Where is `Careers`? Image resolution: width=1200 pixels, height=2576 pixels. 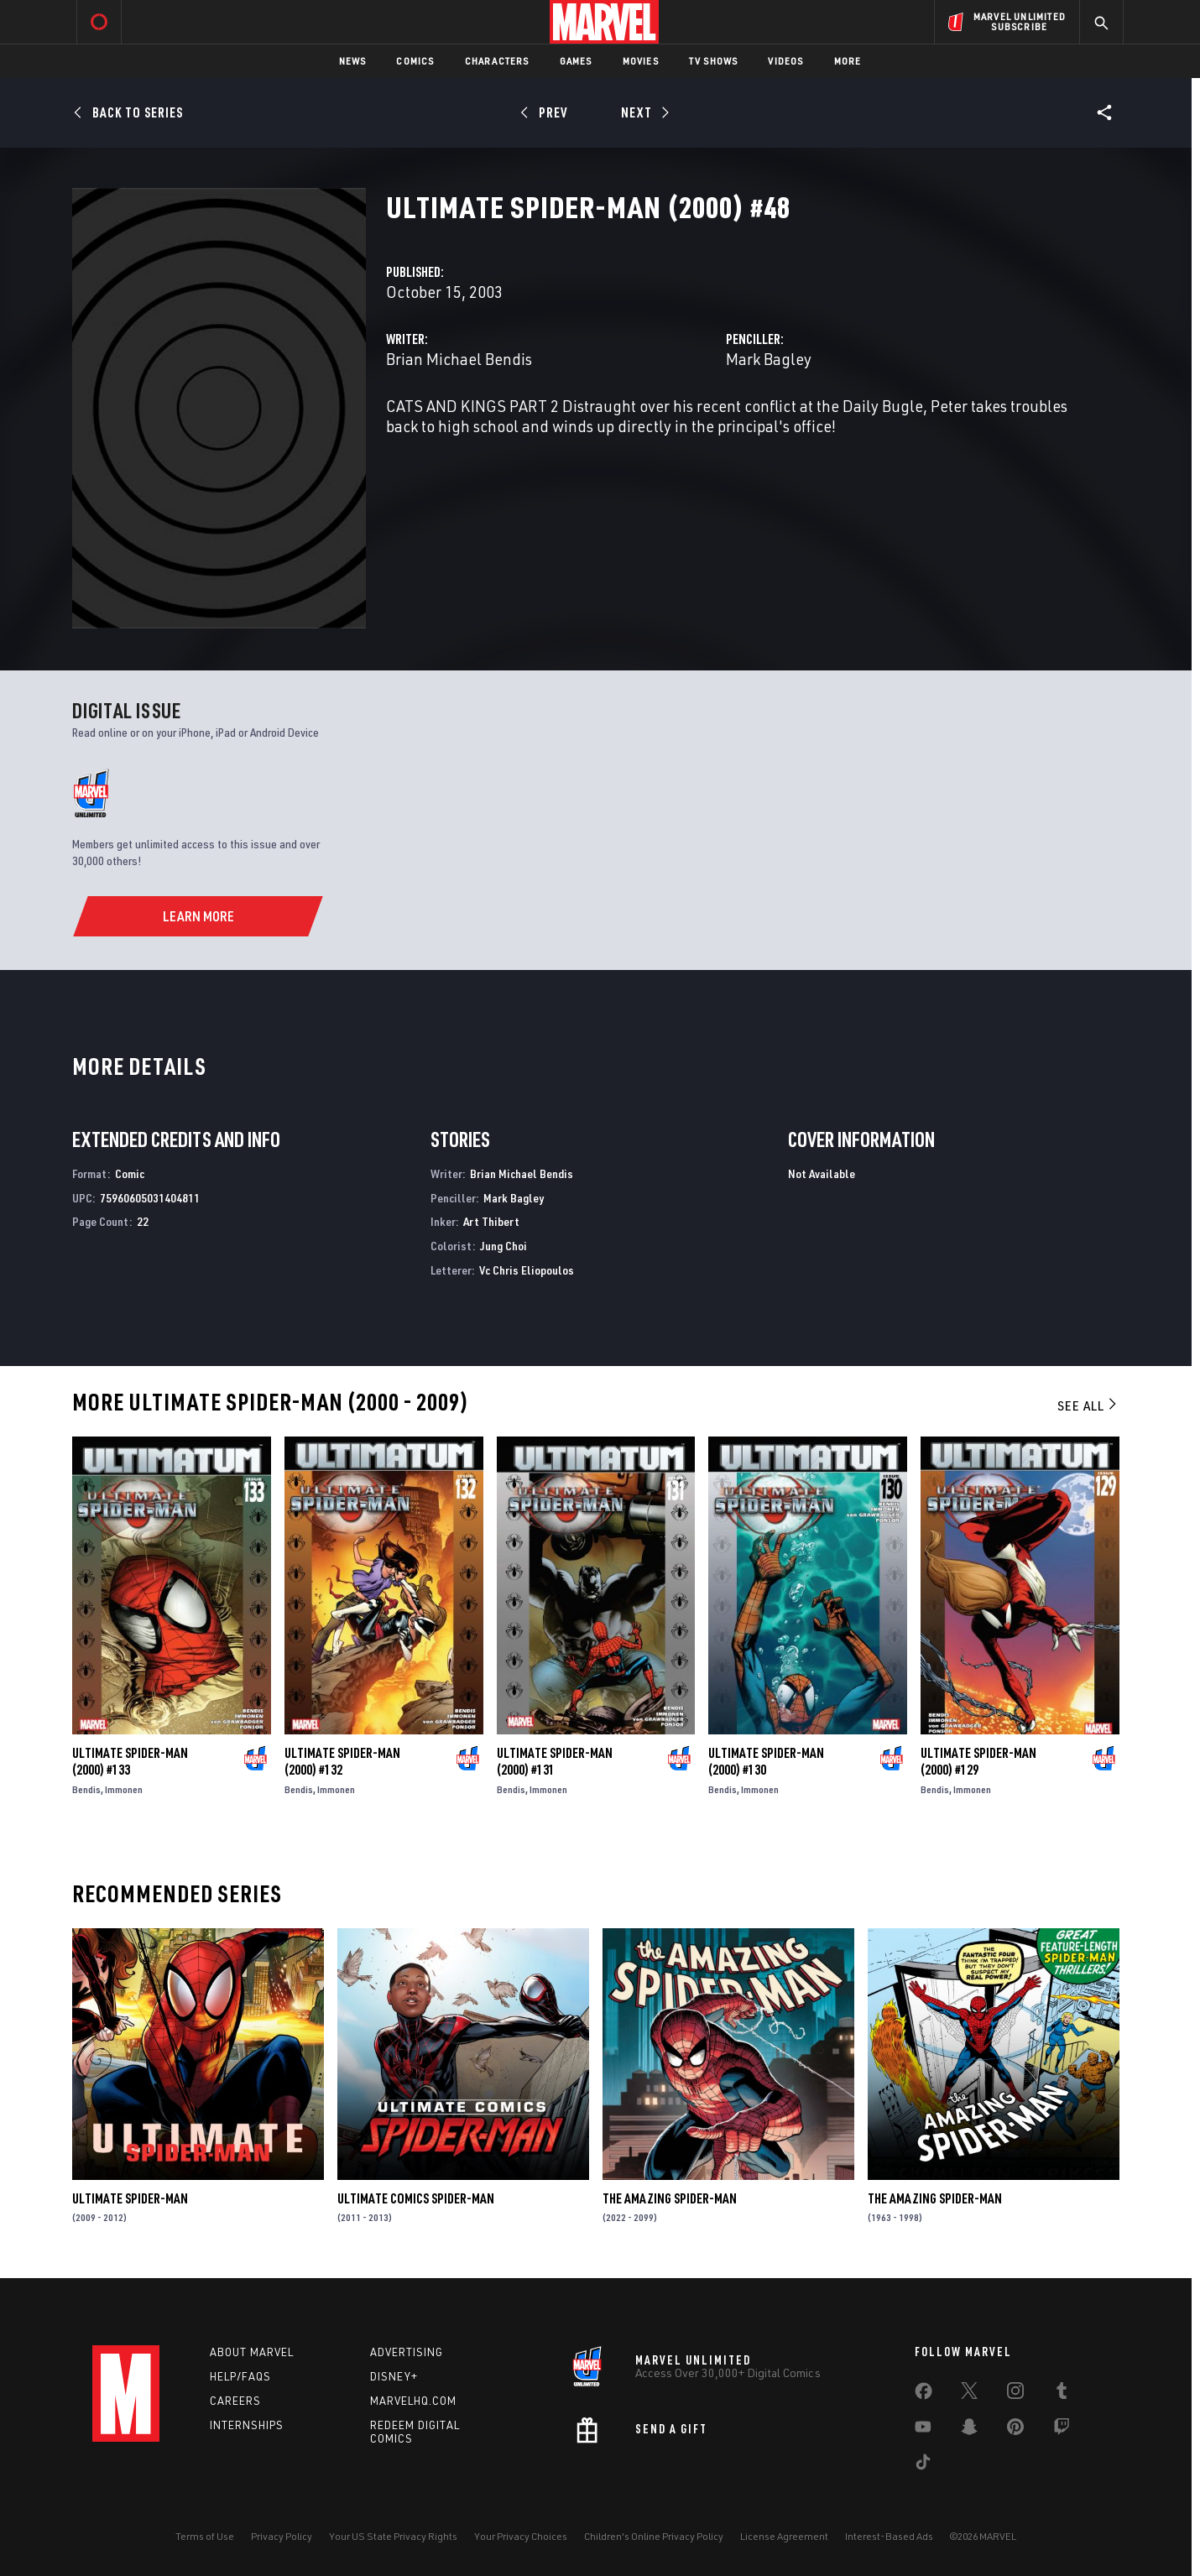
Careers is located at coordinates (235, 2400).